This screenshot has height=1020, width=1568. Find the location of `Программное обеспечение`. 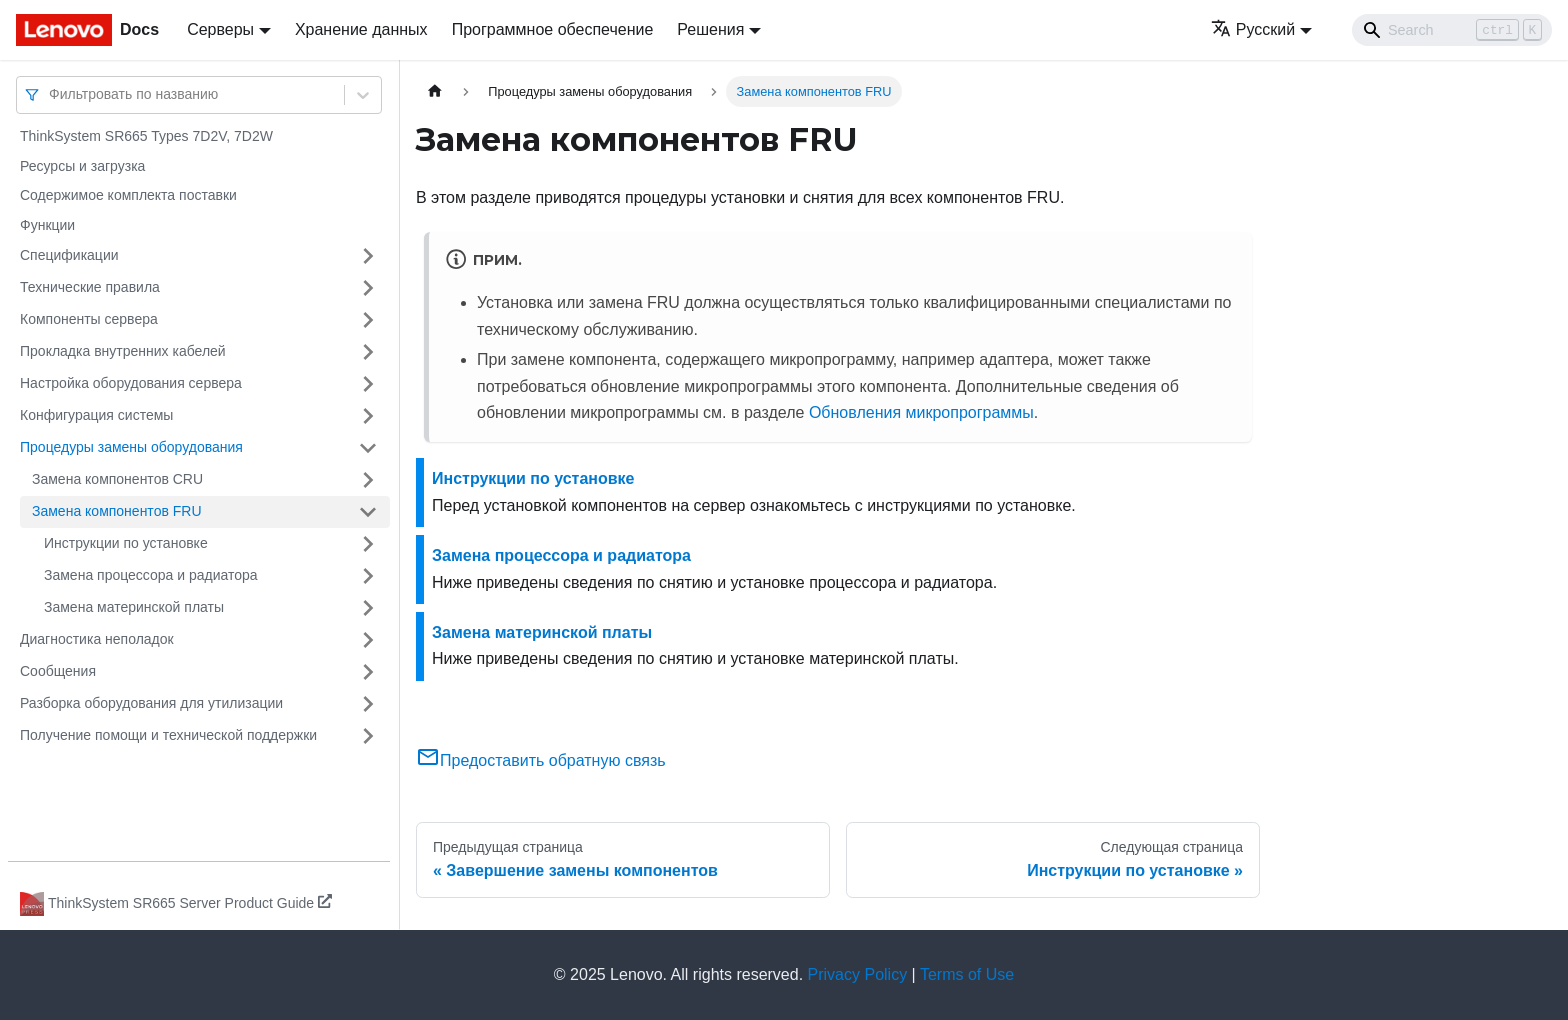

Программное обеспечение is located at coordinates (553, 29).